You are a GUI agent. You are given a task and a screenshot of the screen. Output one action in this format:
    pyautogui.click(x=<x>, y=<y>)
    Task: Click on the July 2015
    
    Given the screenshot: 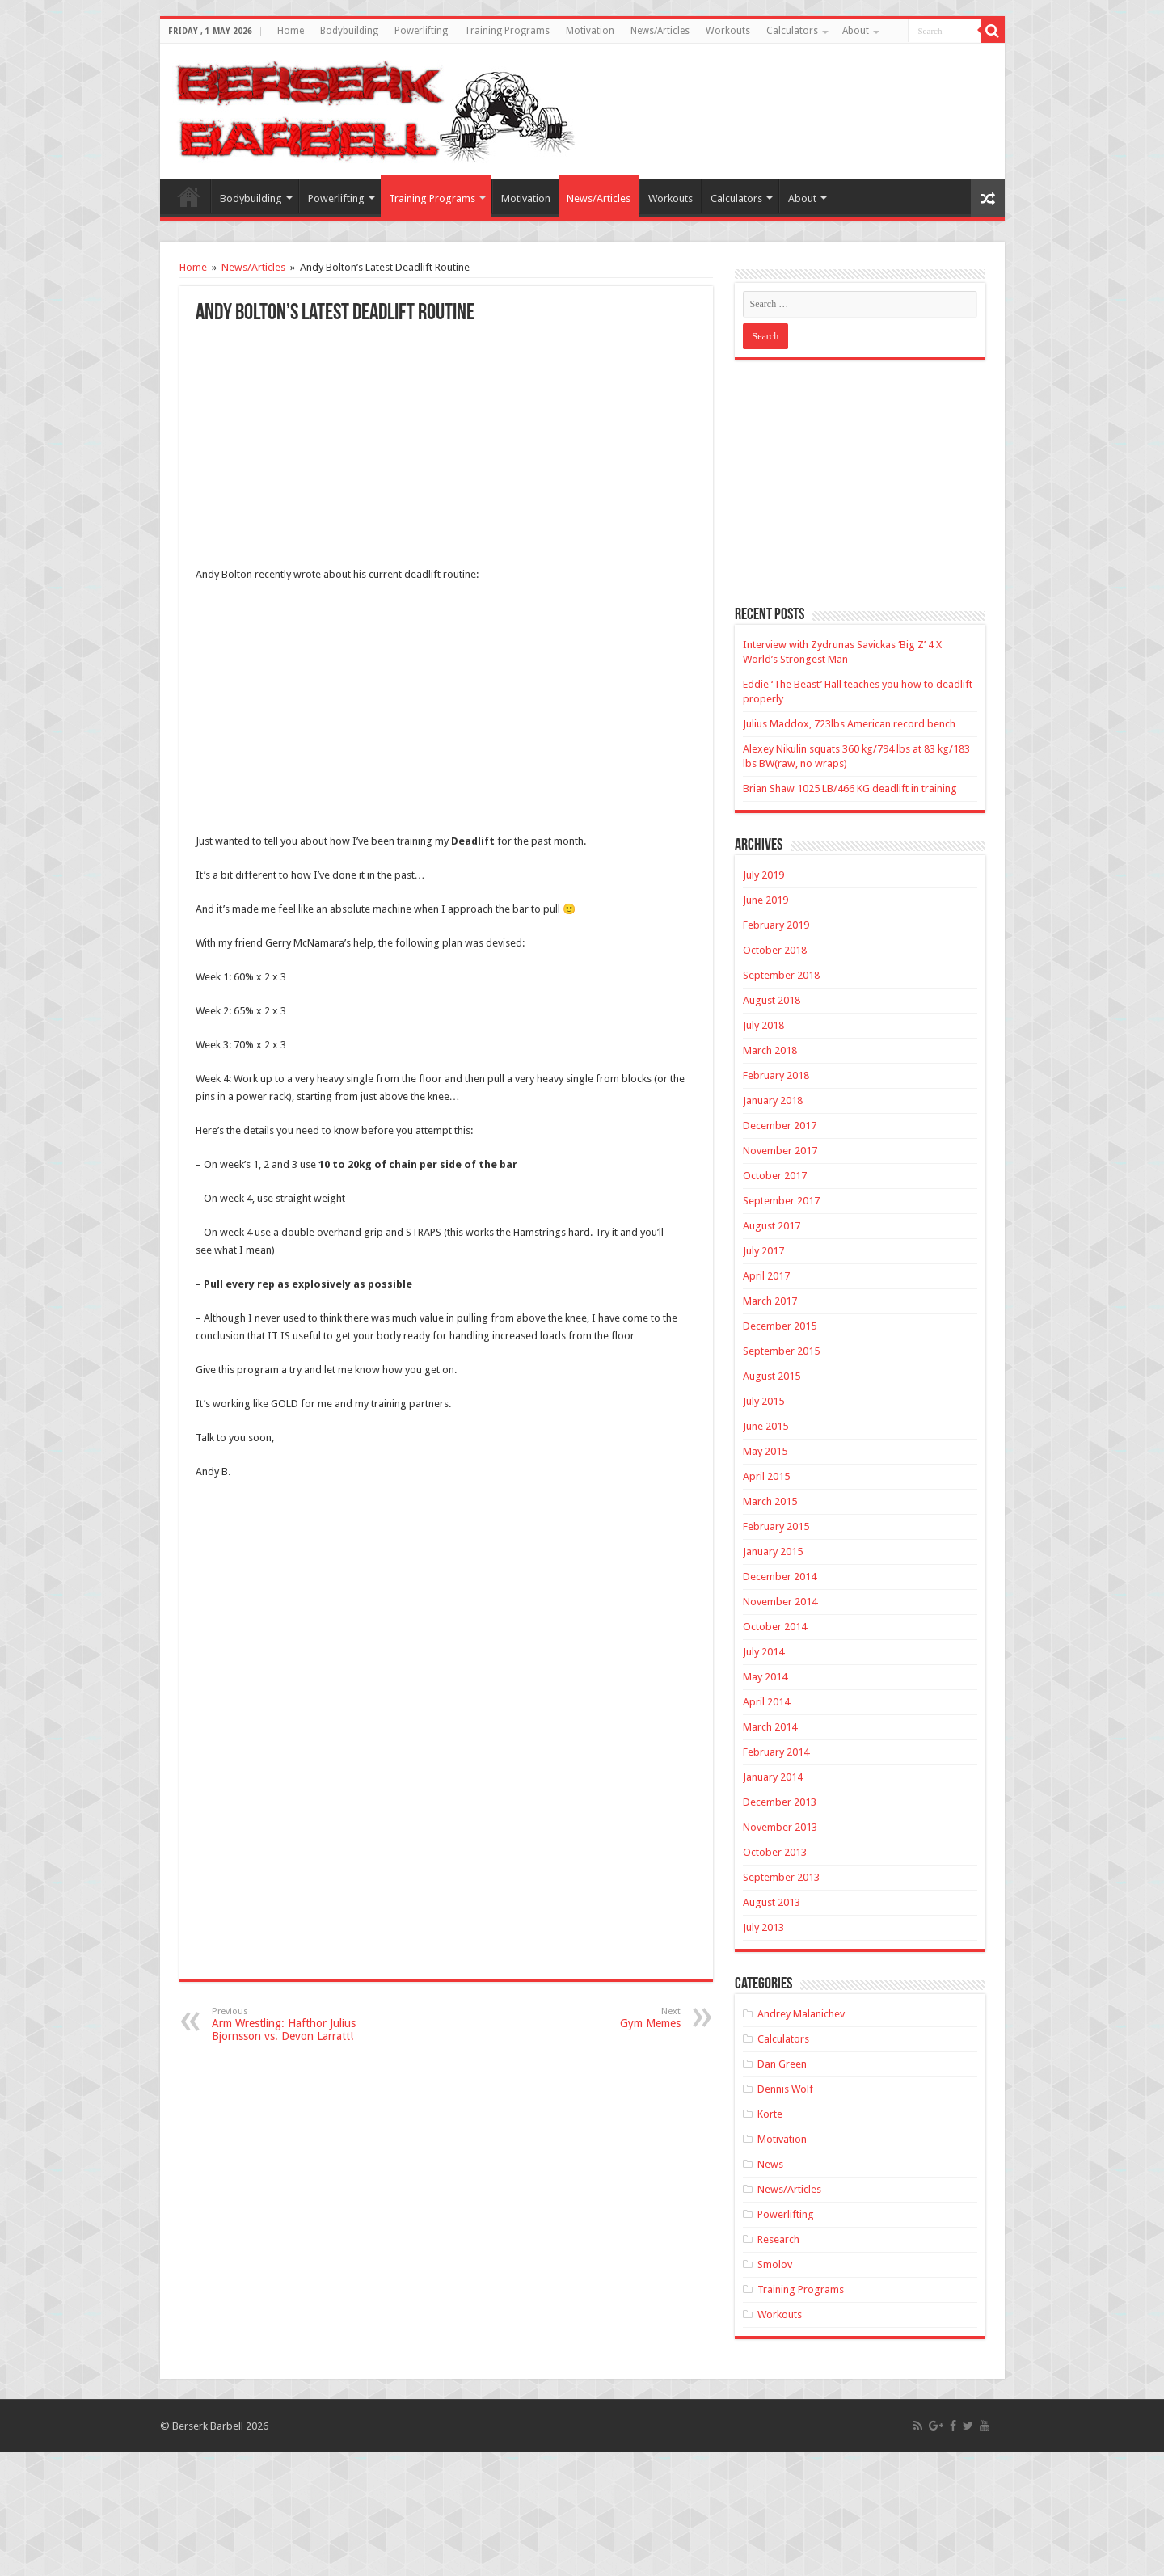 What is the action you would take?
    pyautogui.click(x=763, y=1401)
    